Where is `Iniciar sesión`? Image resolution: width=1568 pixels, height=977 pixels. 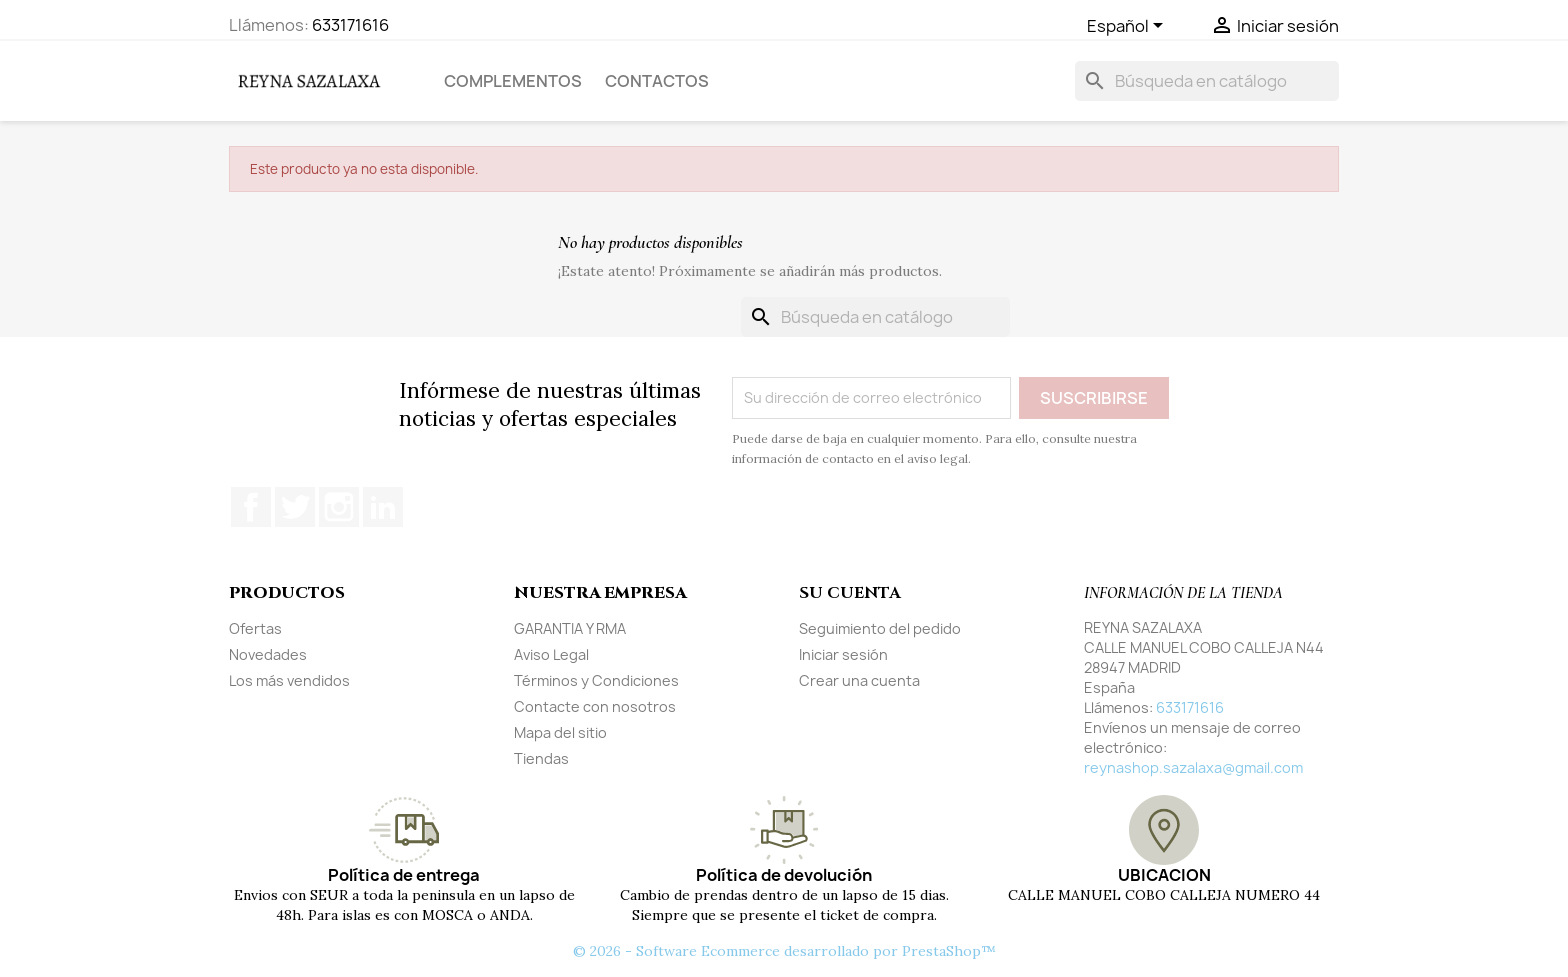 Iniciar sesión is located at coordinates (843, 654).